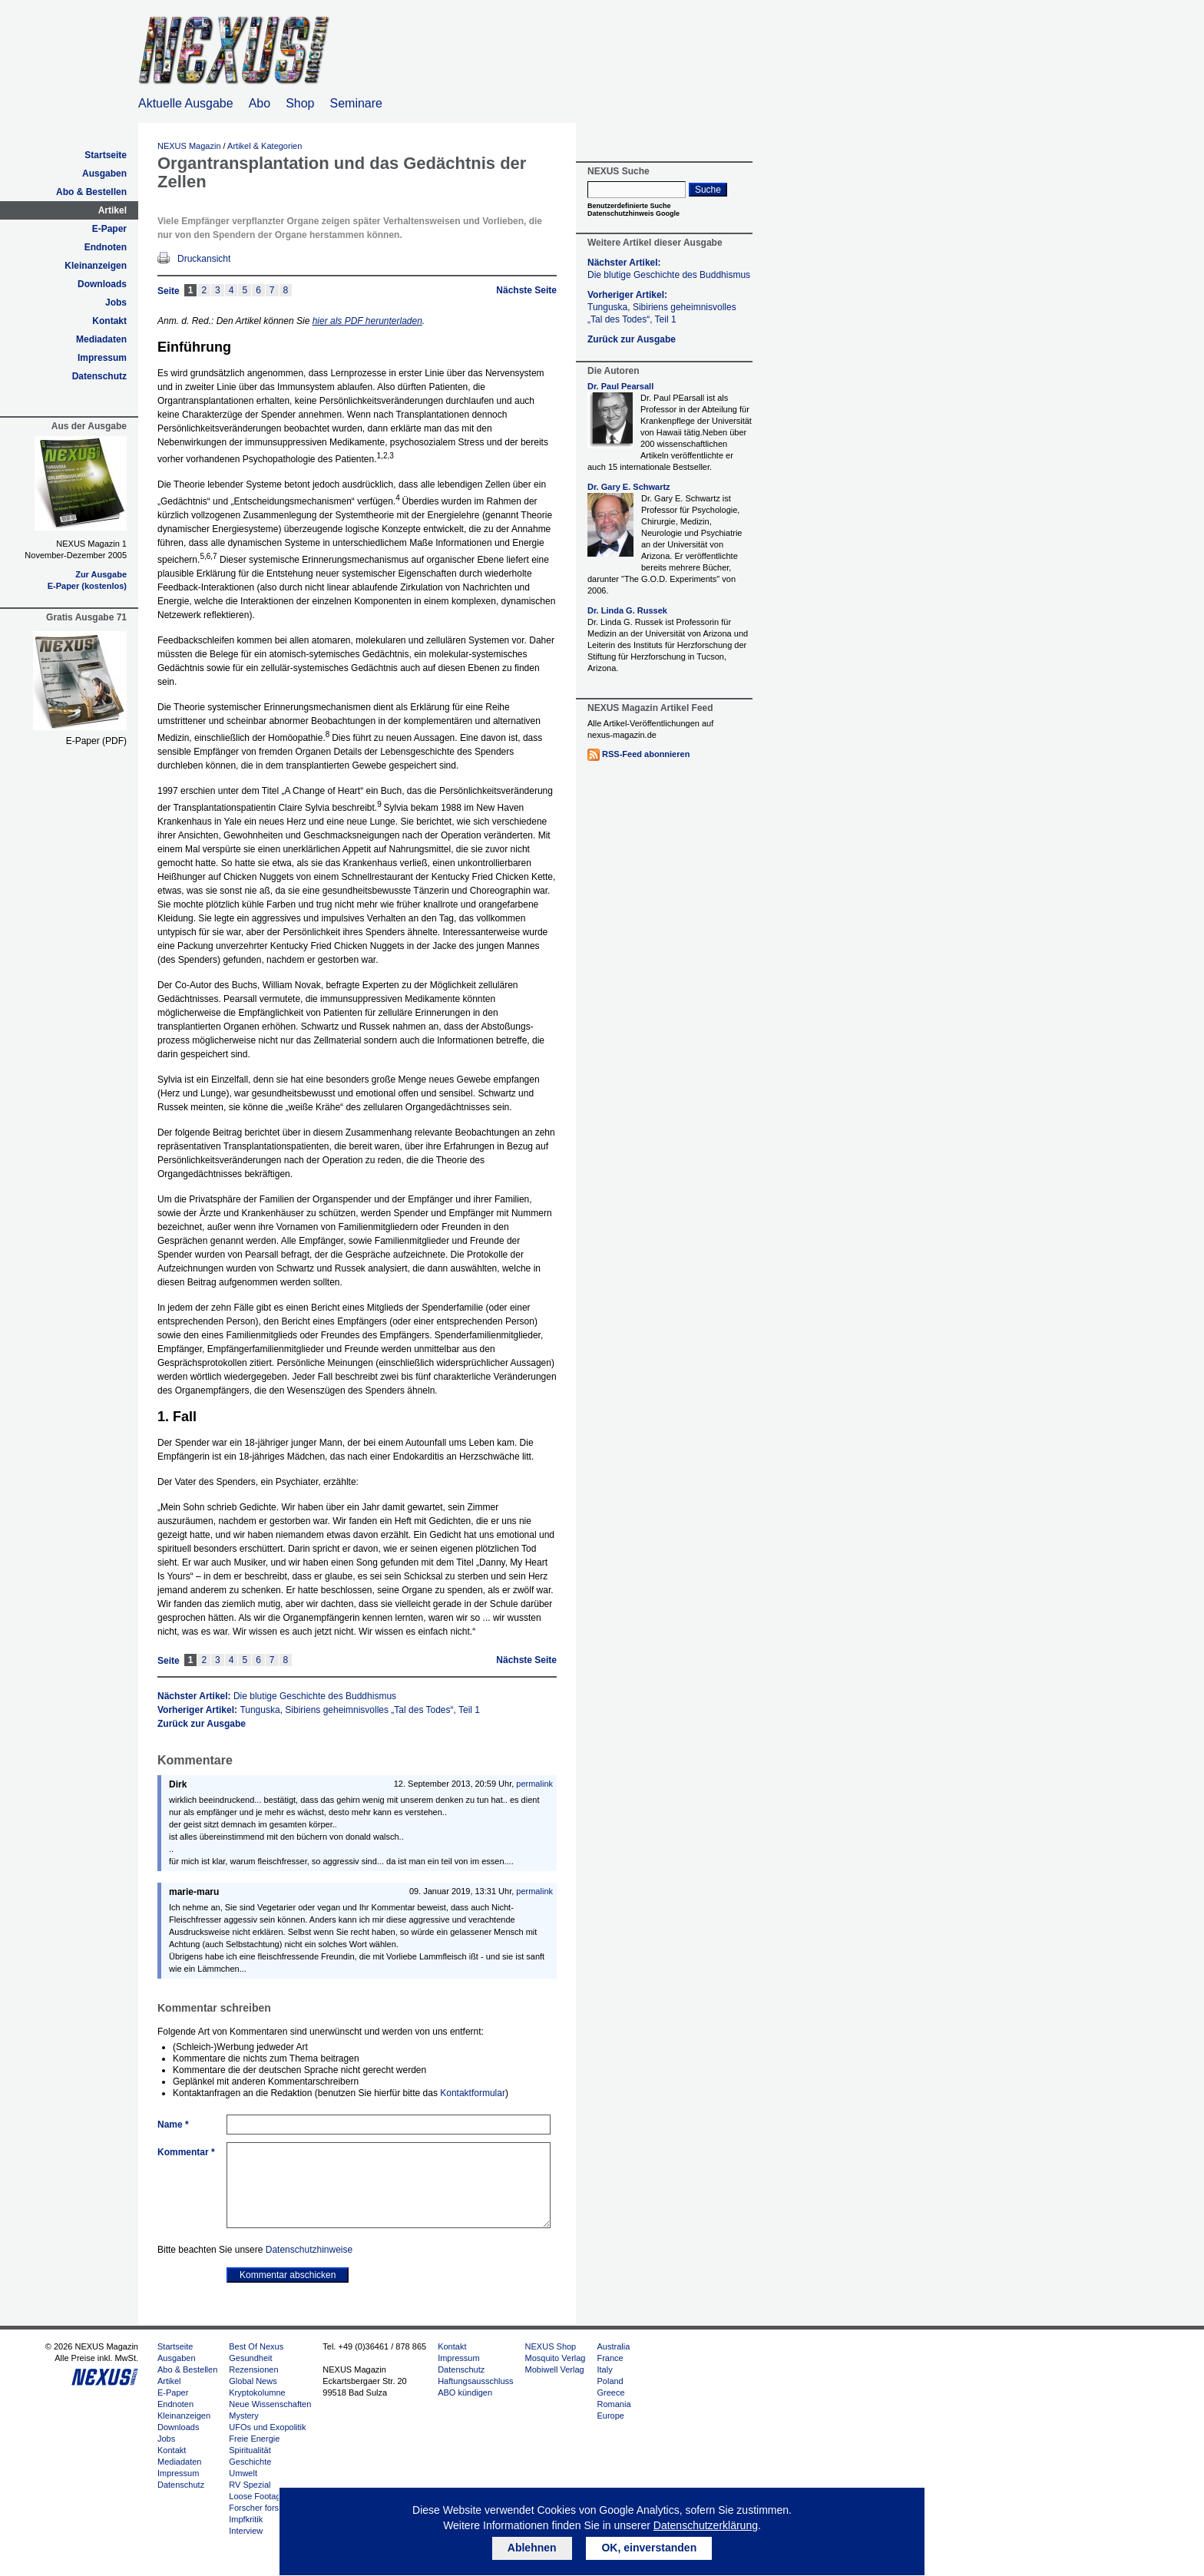 The height and width of the screenshot is (2576, 1204). Describe the element at coordinates (554, 2369) in the screenshot. I see `Mobiwell Verlag` at that location.